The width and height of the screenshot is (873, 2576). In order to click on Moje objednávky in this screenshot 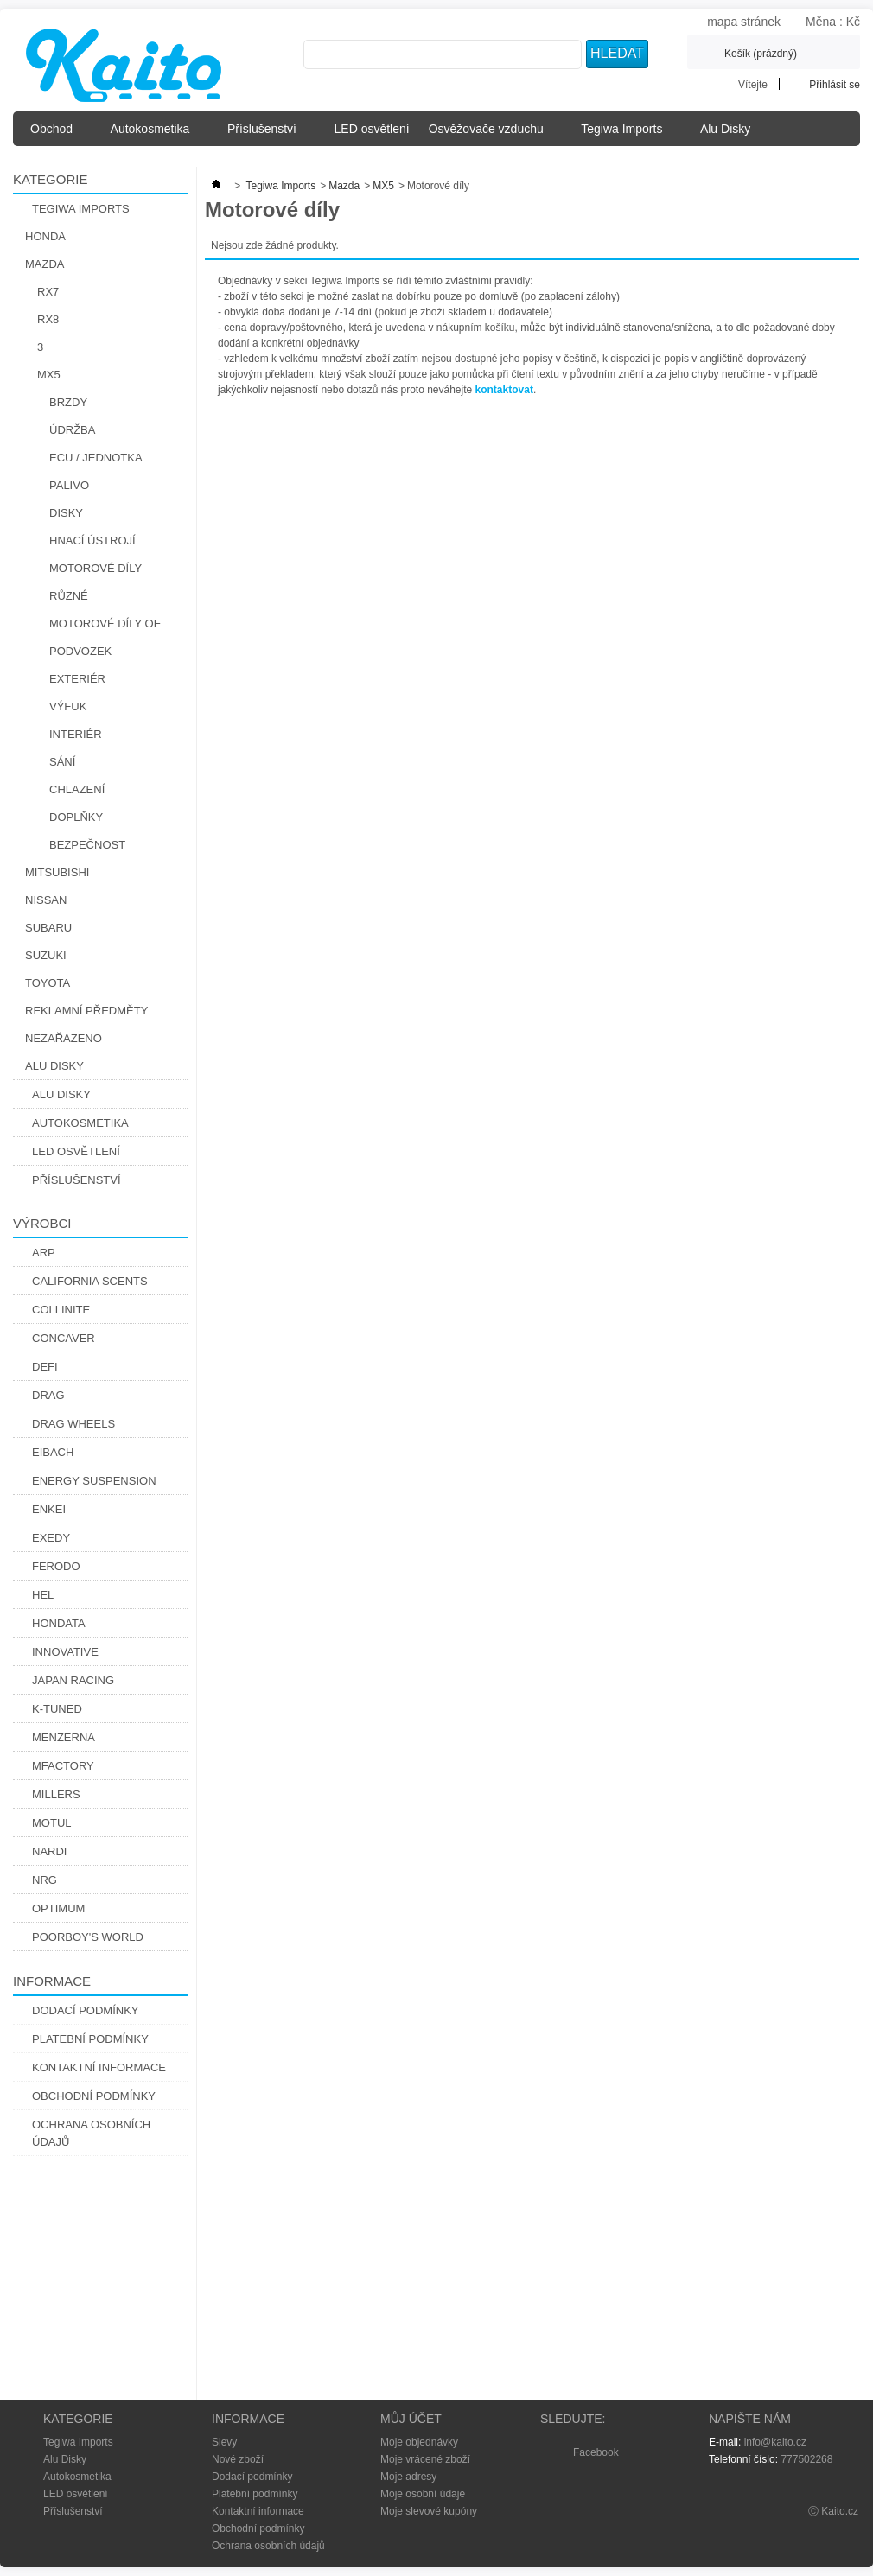, I will do `click(419, 2442)`.